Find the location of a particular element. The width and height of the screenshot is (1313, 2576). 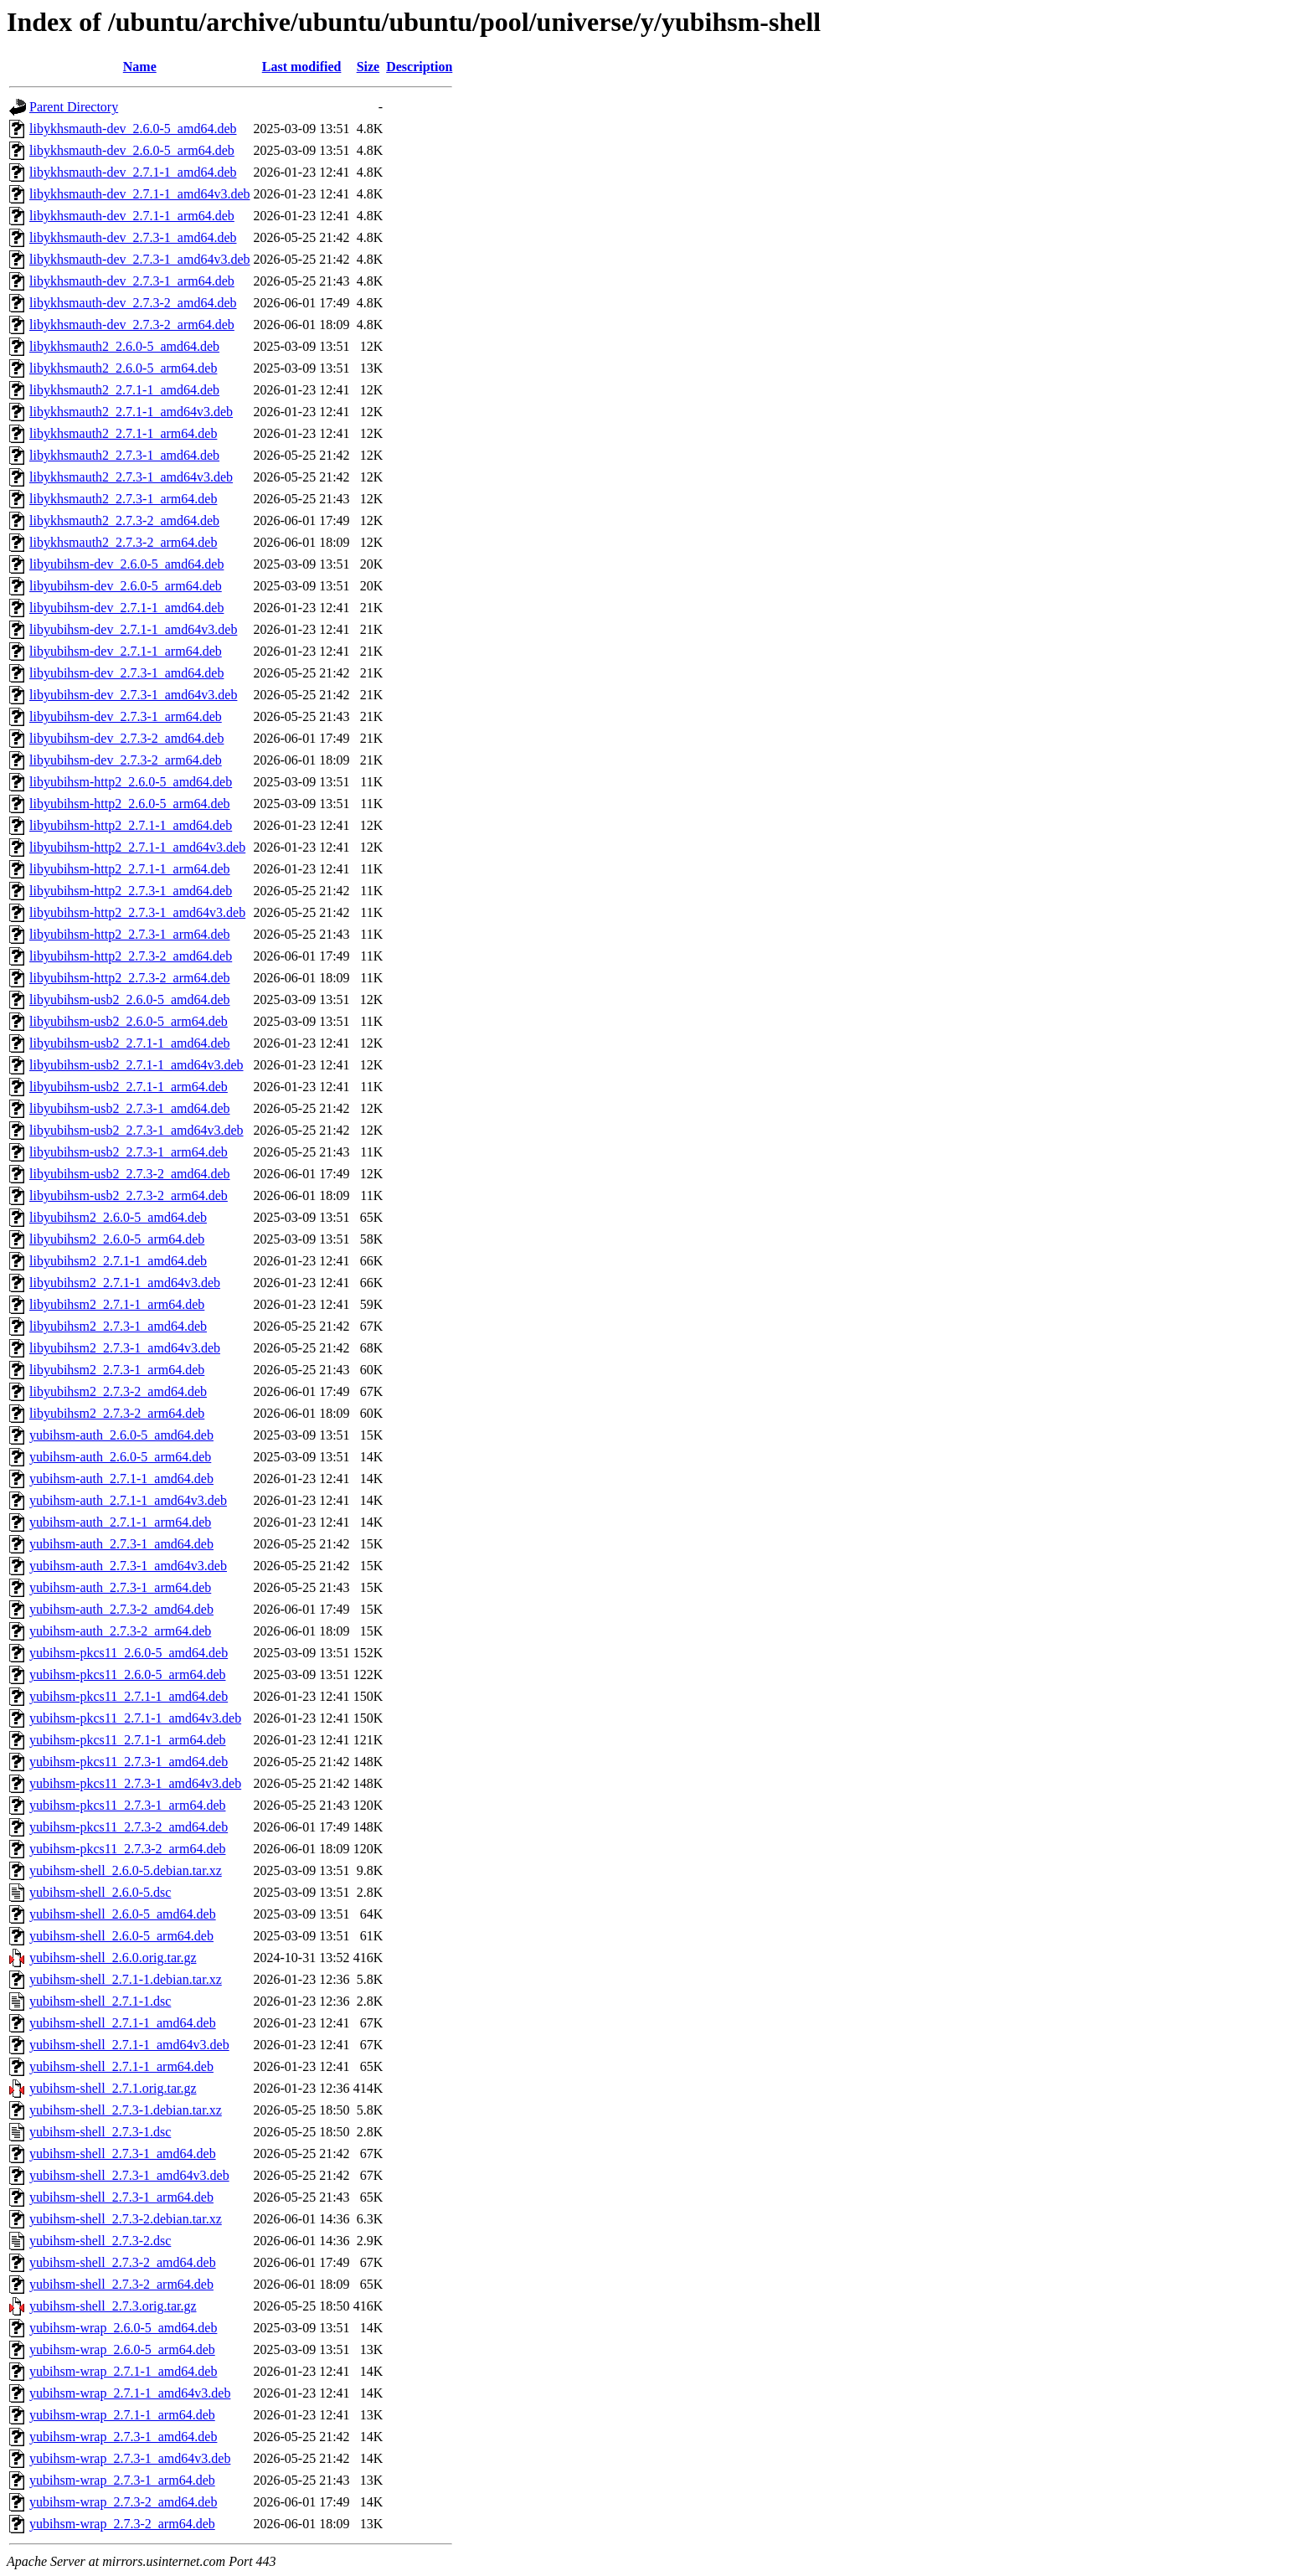

libyubihsm-usb2_2.7.3-1_arm64.deb is located at coordinates (128, 1152).